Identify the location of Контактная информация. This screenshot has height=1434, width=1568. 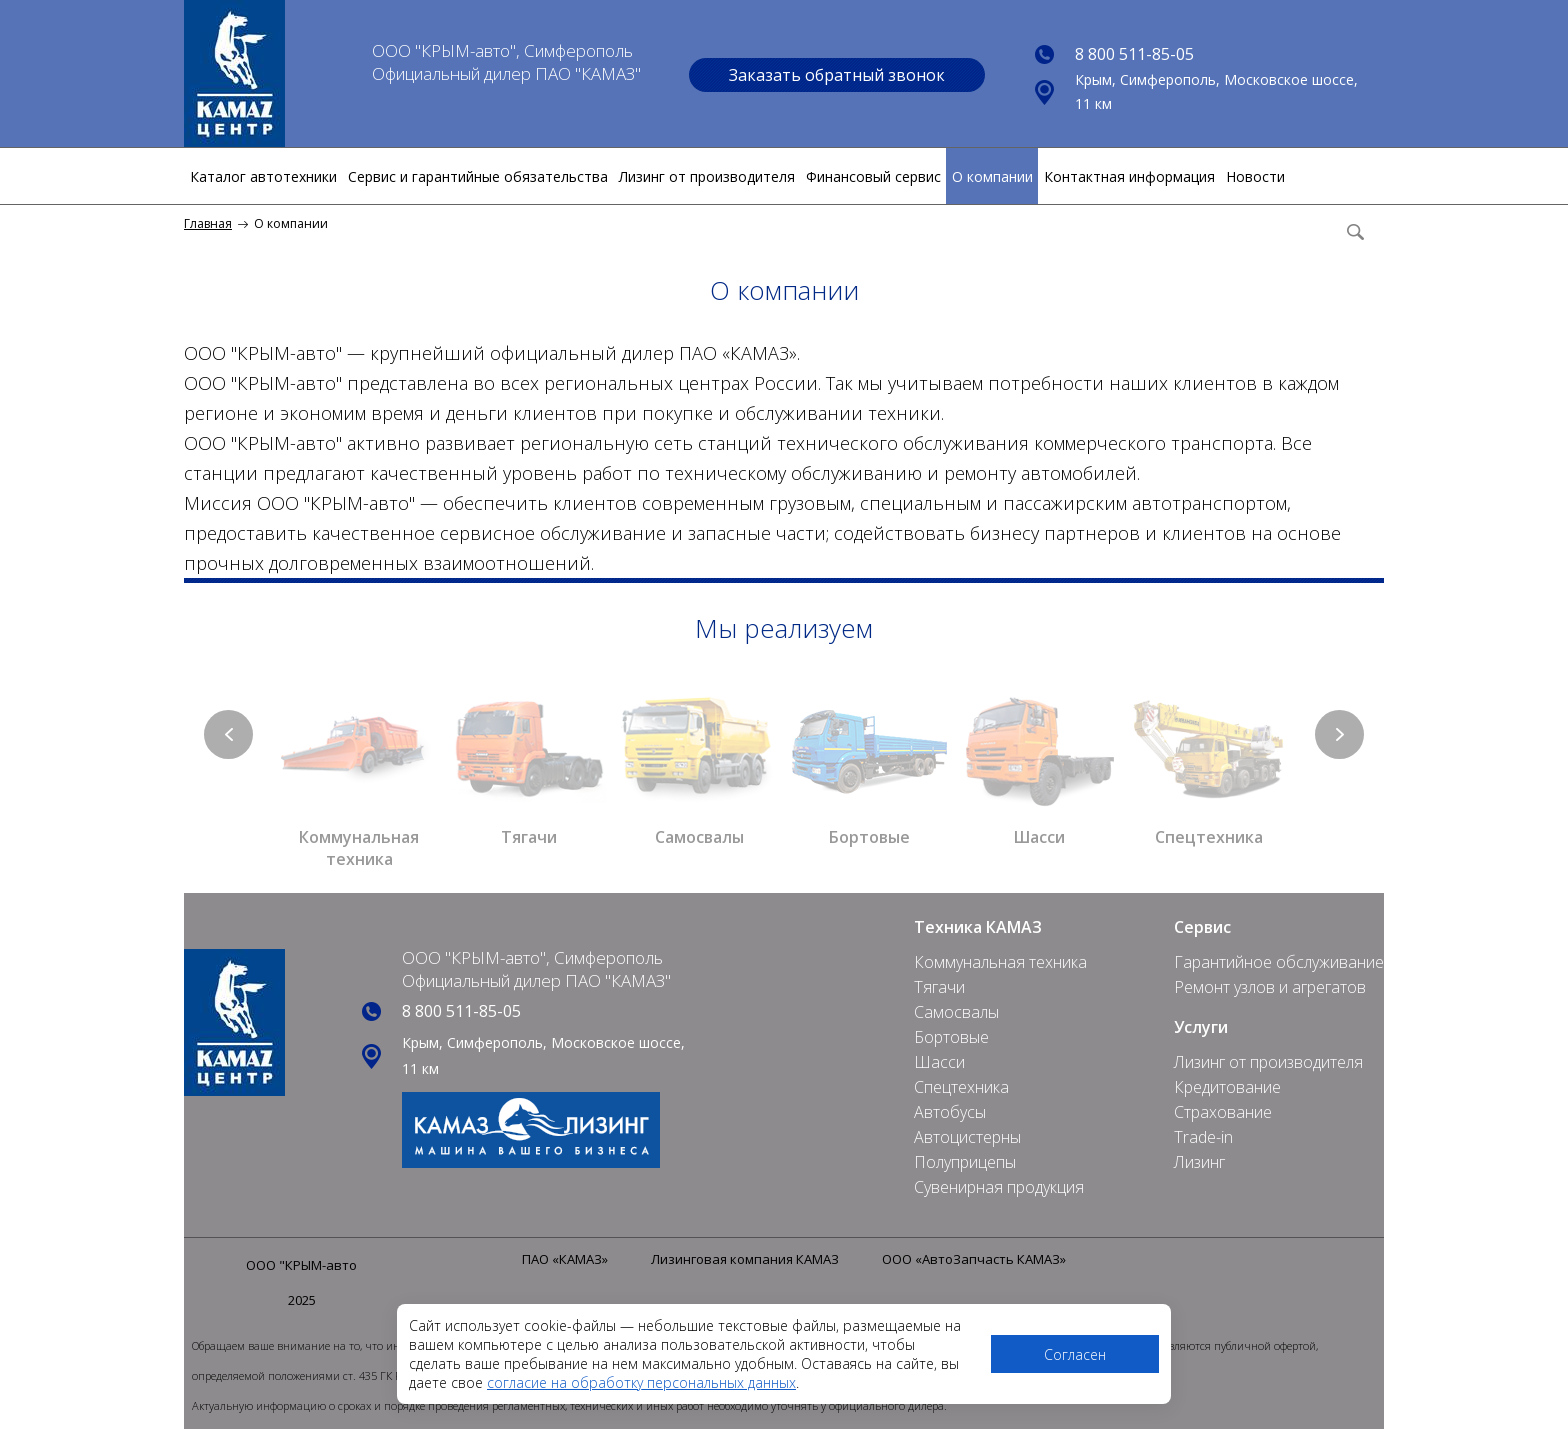
(1129, 176).